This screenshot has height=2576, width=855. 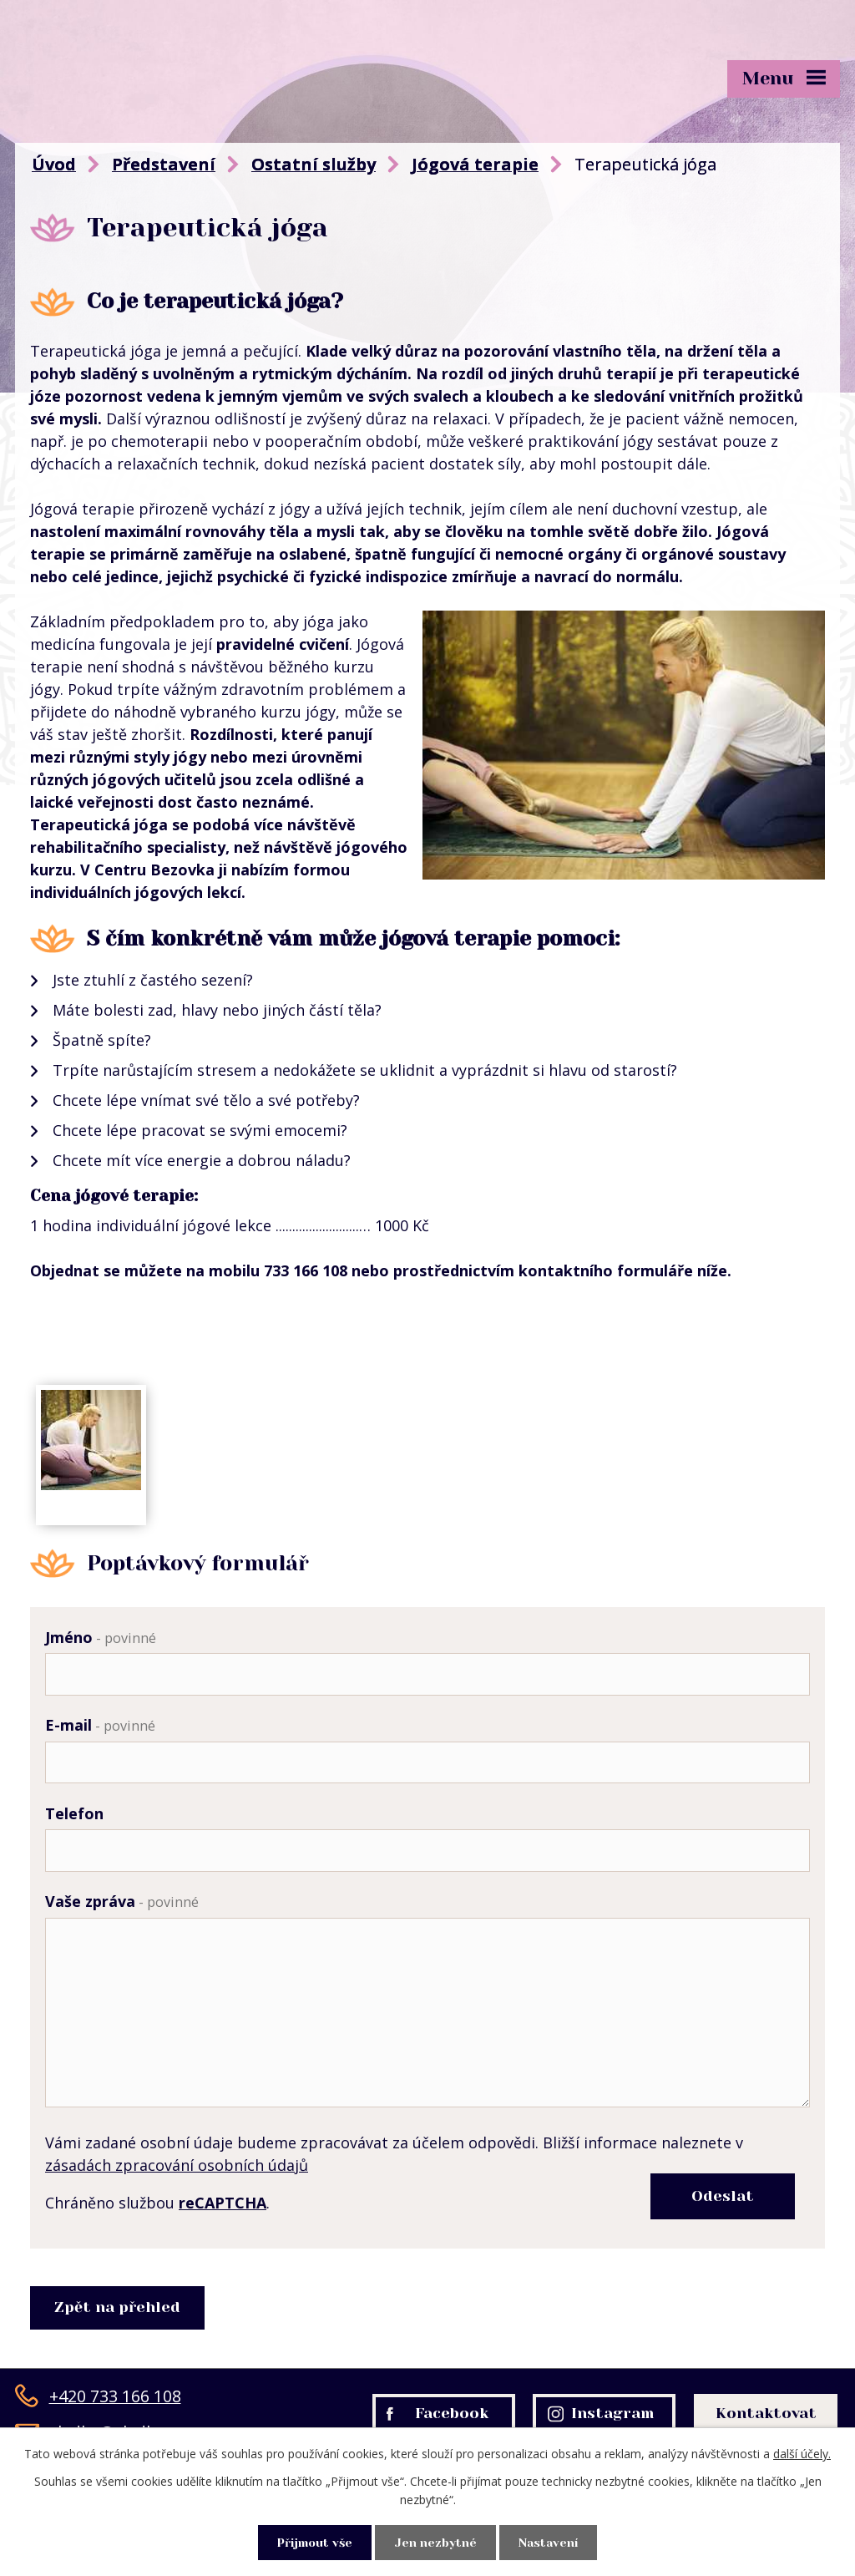 What do you see at coordinates (802, 2453) in the screenshot?
I see `další účely.` at bounding box center [802, 2453].